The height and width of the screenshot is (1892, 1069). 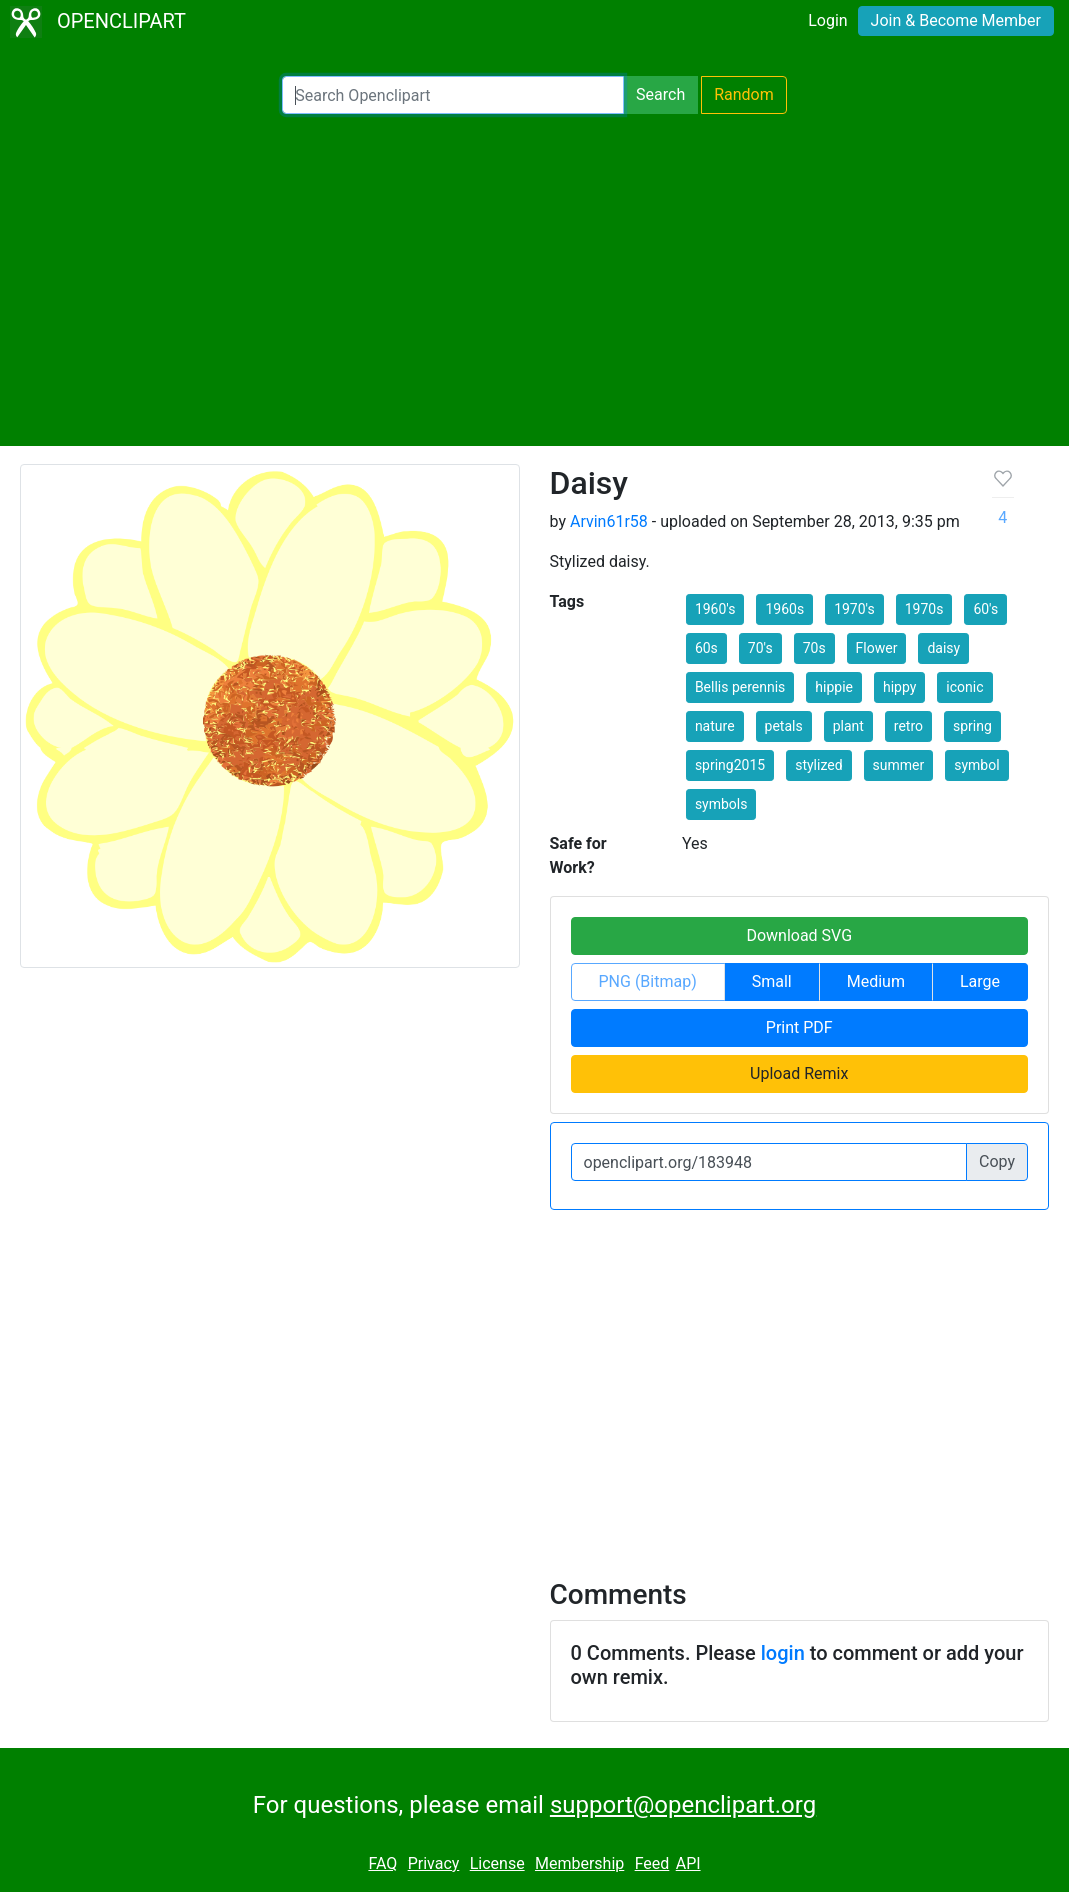 What do you see at coordinates (783, 1653) in the screenshot?
I see `login` at bounding box center [783, 1653].